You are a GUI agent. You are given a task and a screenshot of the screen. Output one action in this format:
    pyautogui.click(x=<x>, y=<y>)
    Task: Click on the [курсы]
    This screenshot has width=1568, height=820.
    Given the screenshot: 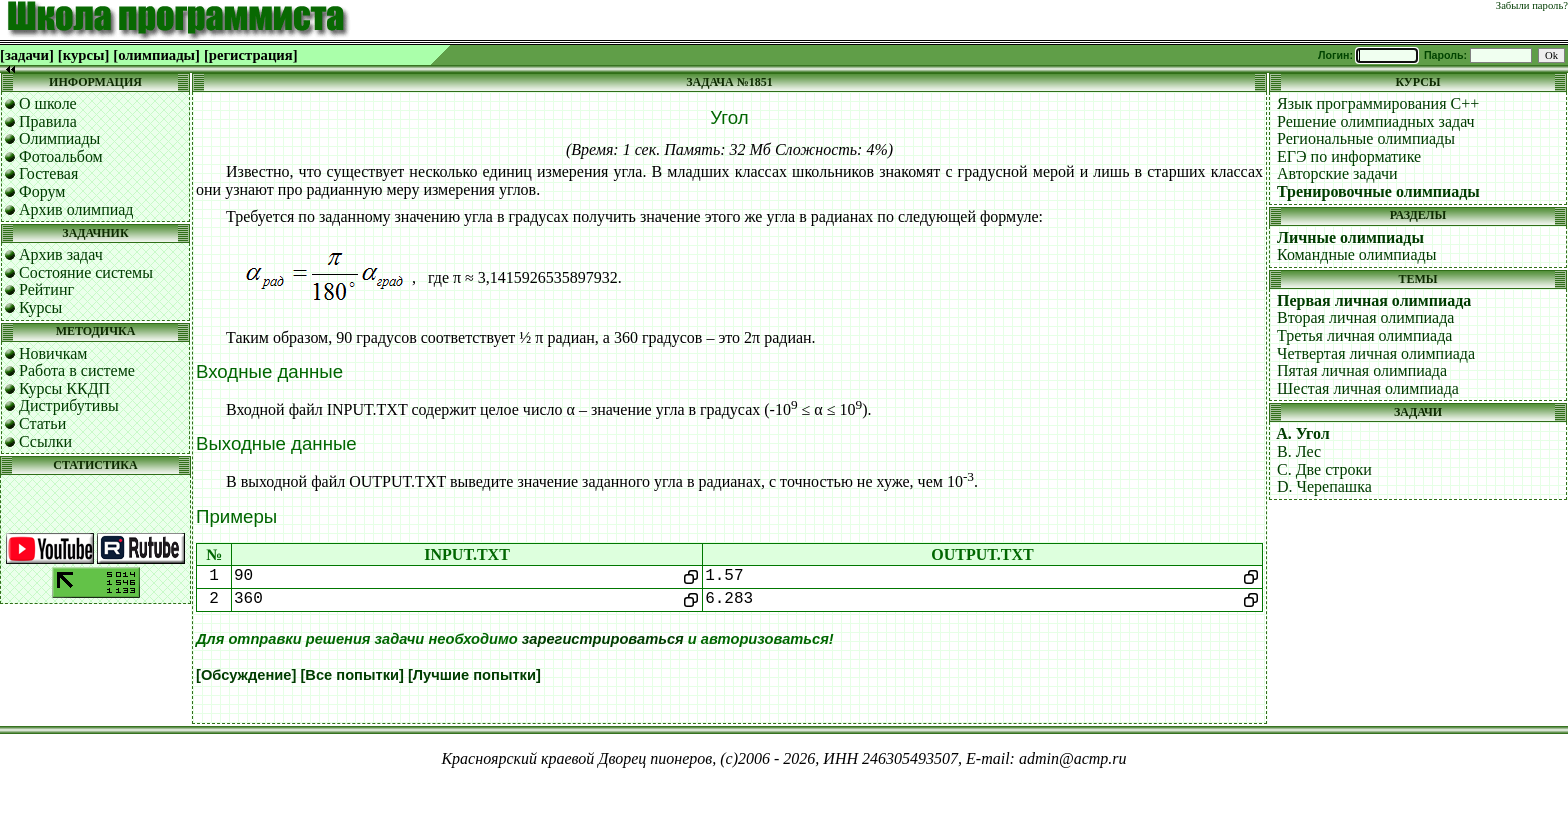 What is the action you would take?
    pyautogui.click(x=83, y=55)
    